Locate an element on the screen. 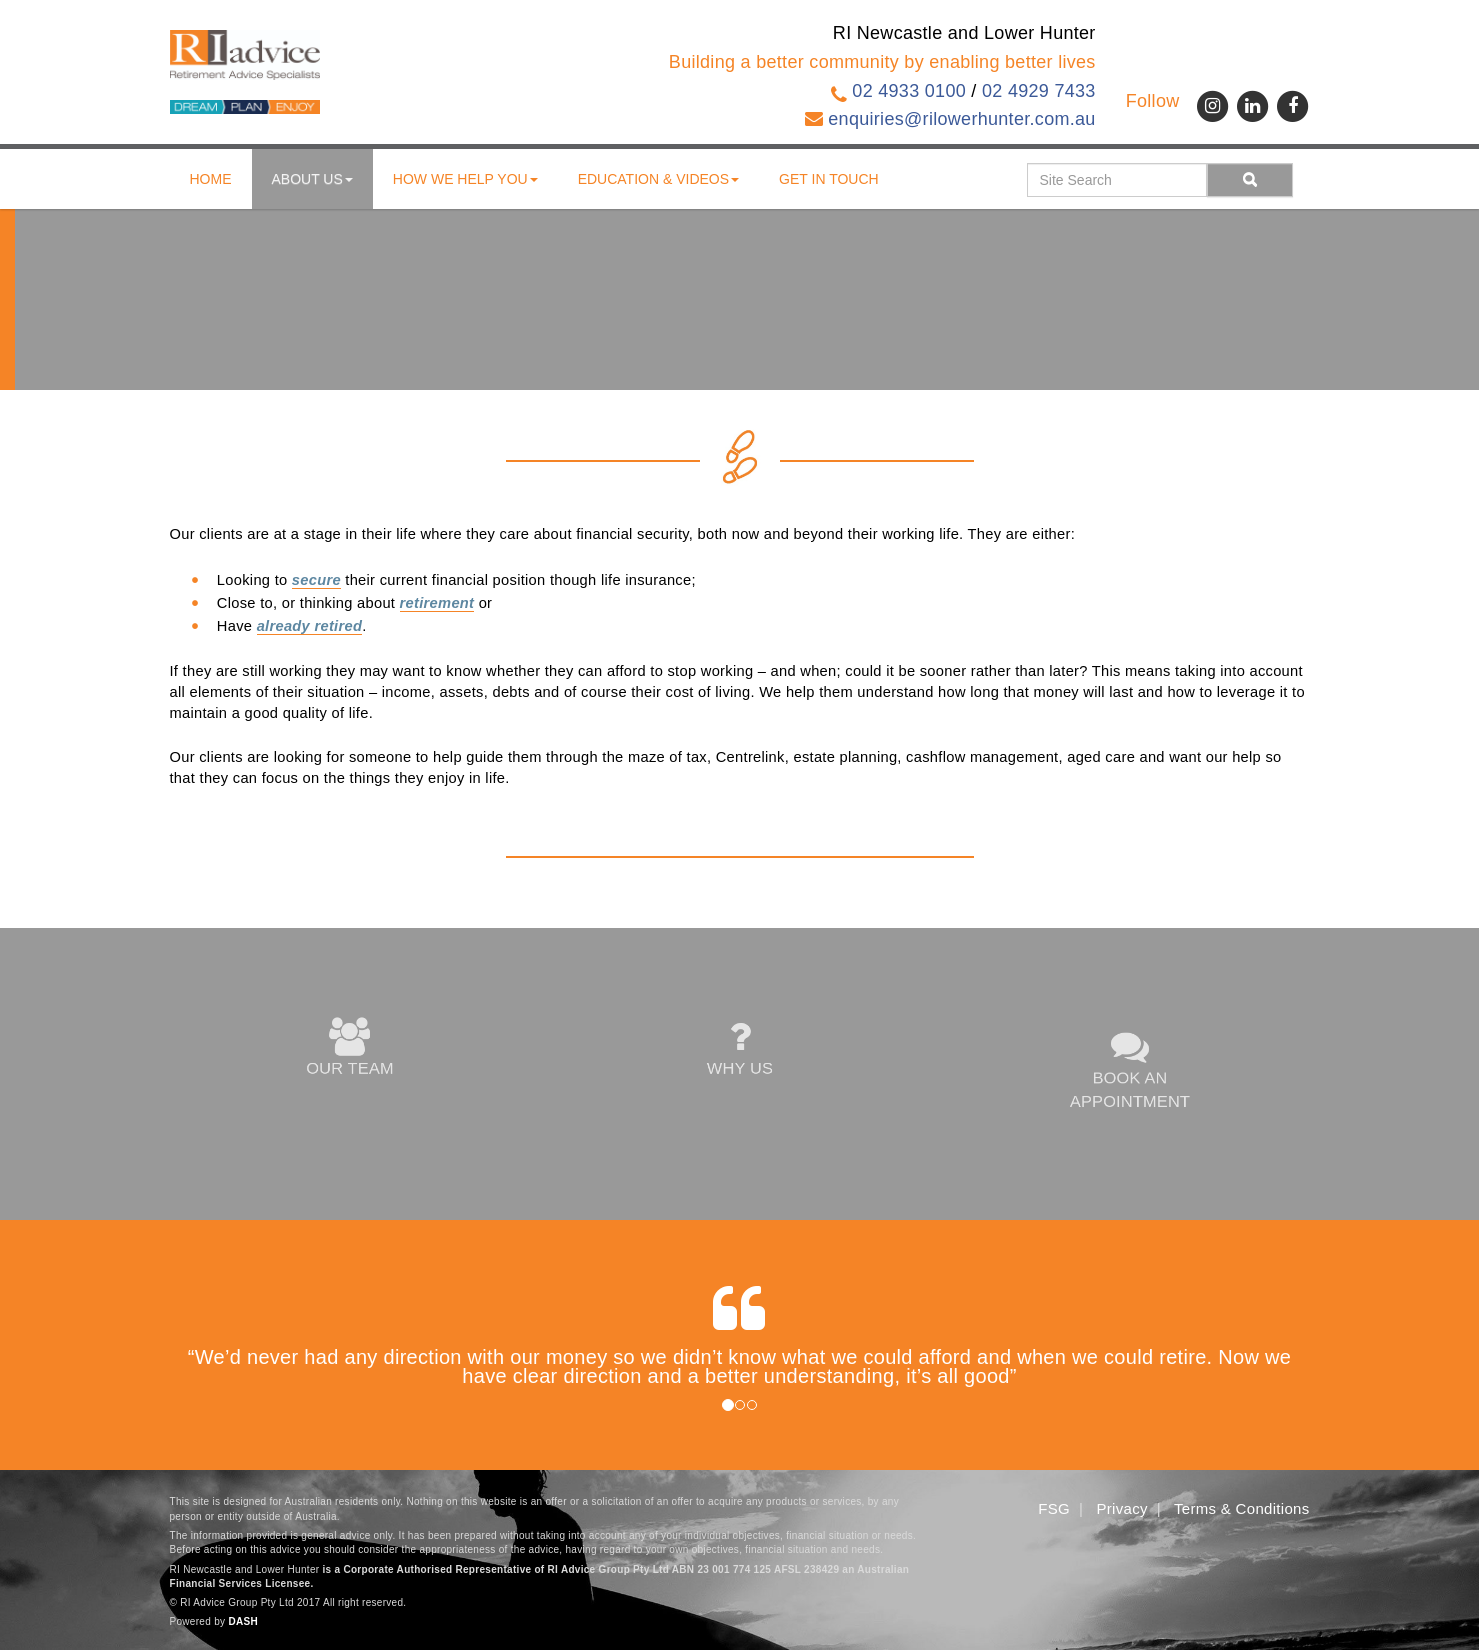 The width and height of the screenshot is (1479, 1650). secure is located at coordinates (316, 580).